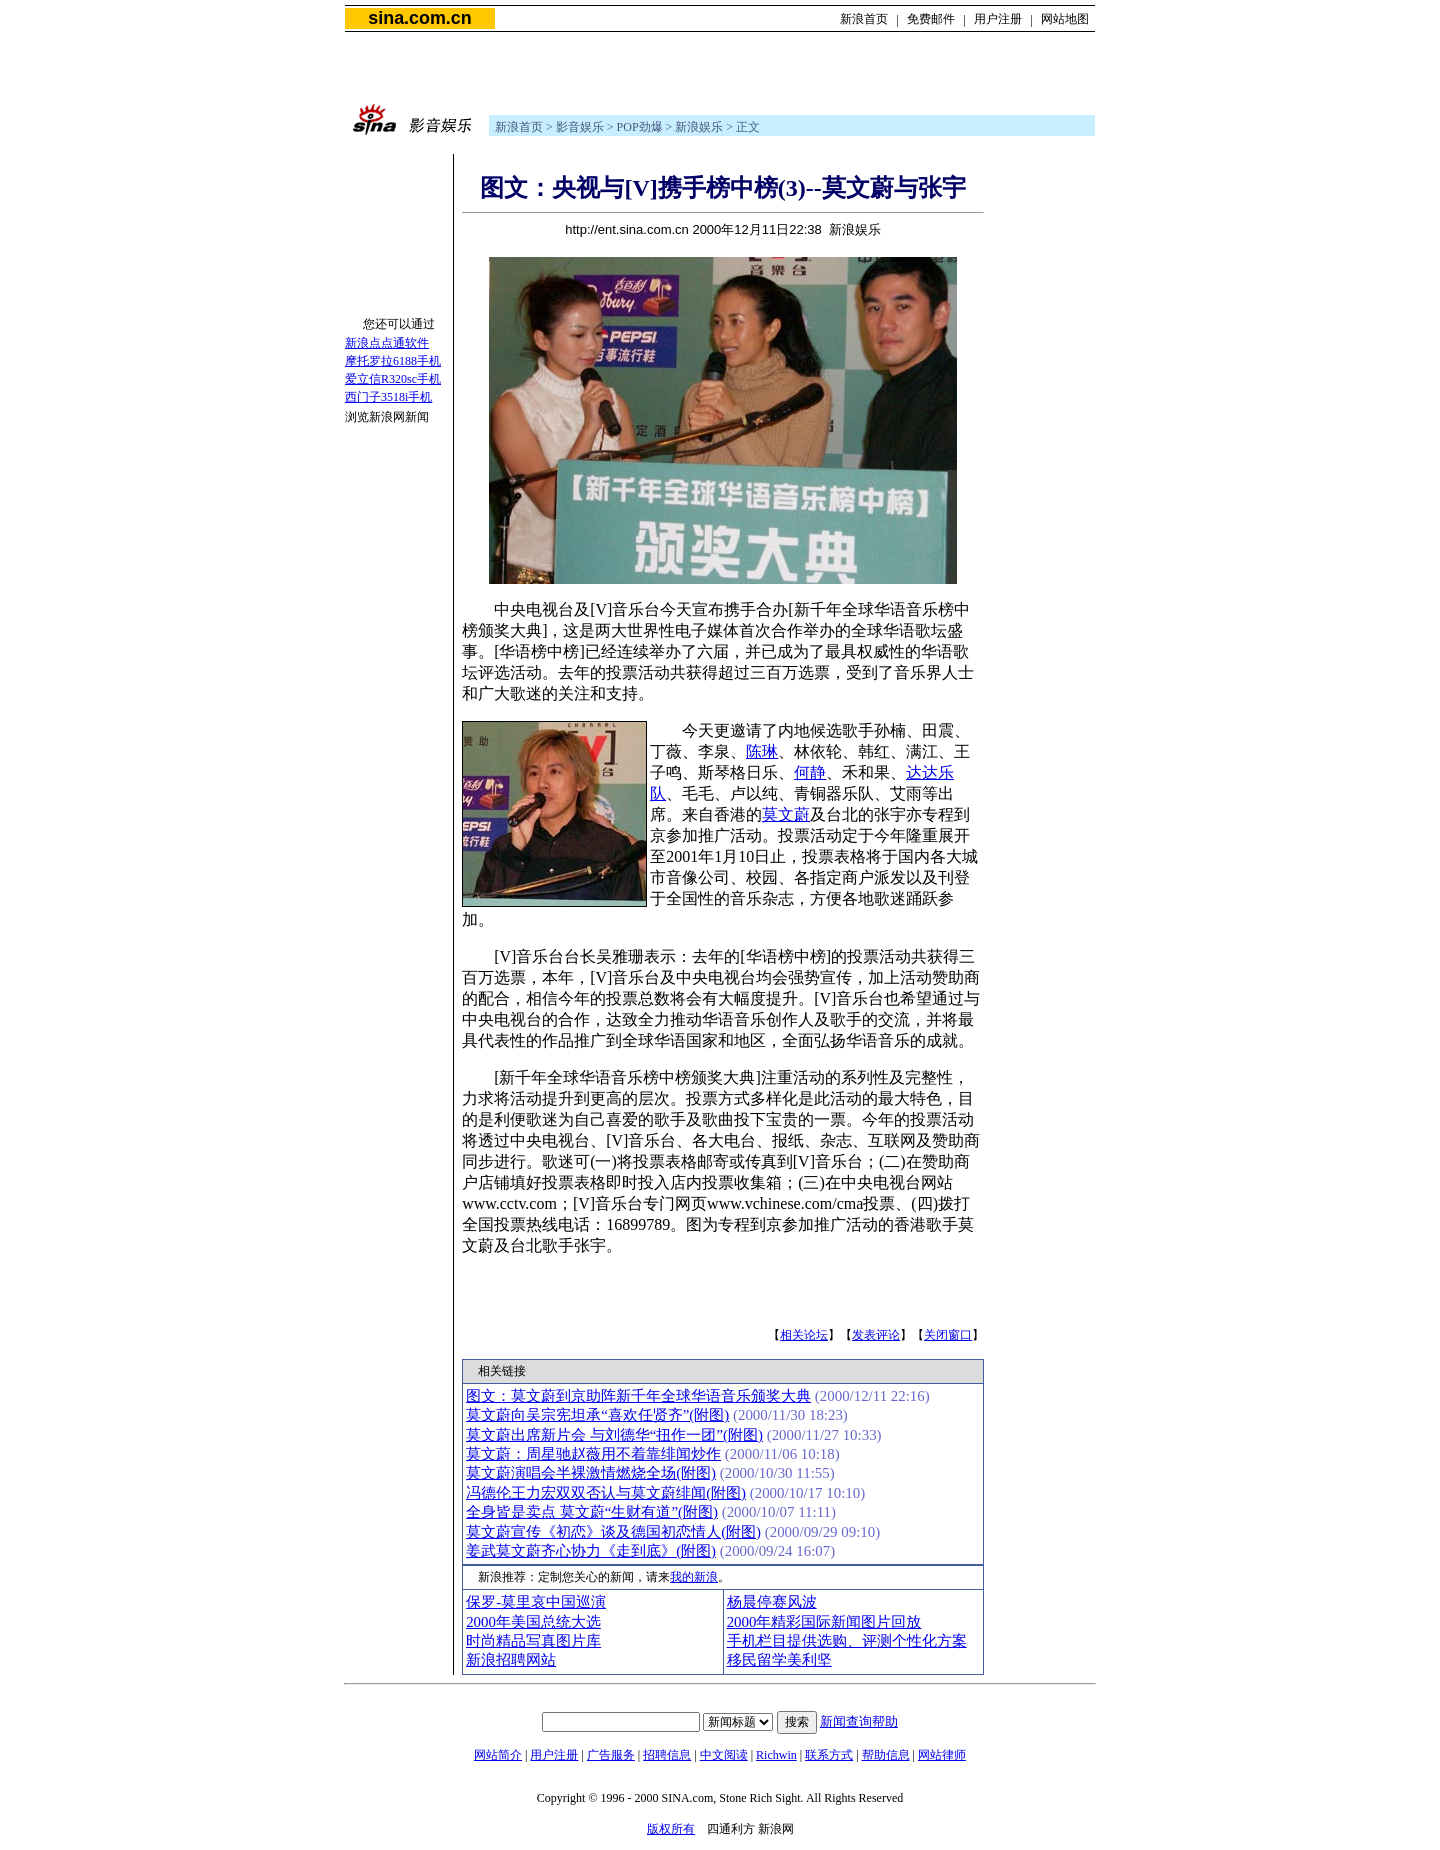 This screenshot has width=1440, height=1850. What do you see at coordinates (1065, 19) in the screenshot?
I see `网站地图` at bounding box center [1065, 19].